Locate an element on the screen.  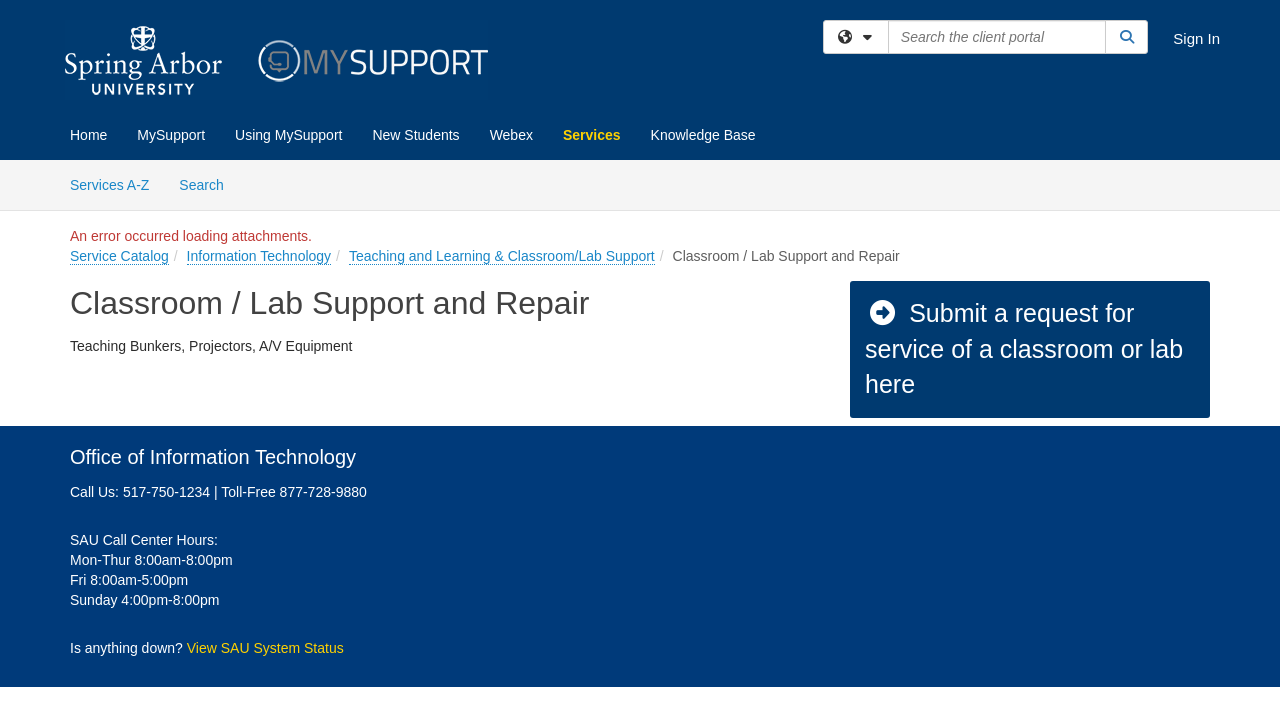
Services A-Z is located at coordinates (109, 185).